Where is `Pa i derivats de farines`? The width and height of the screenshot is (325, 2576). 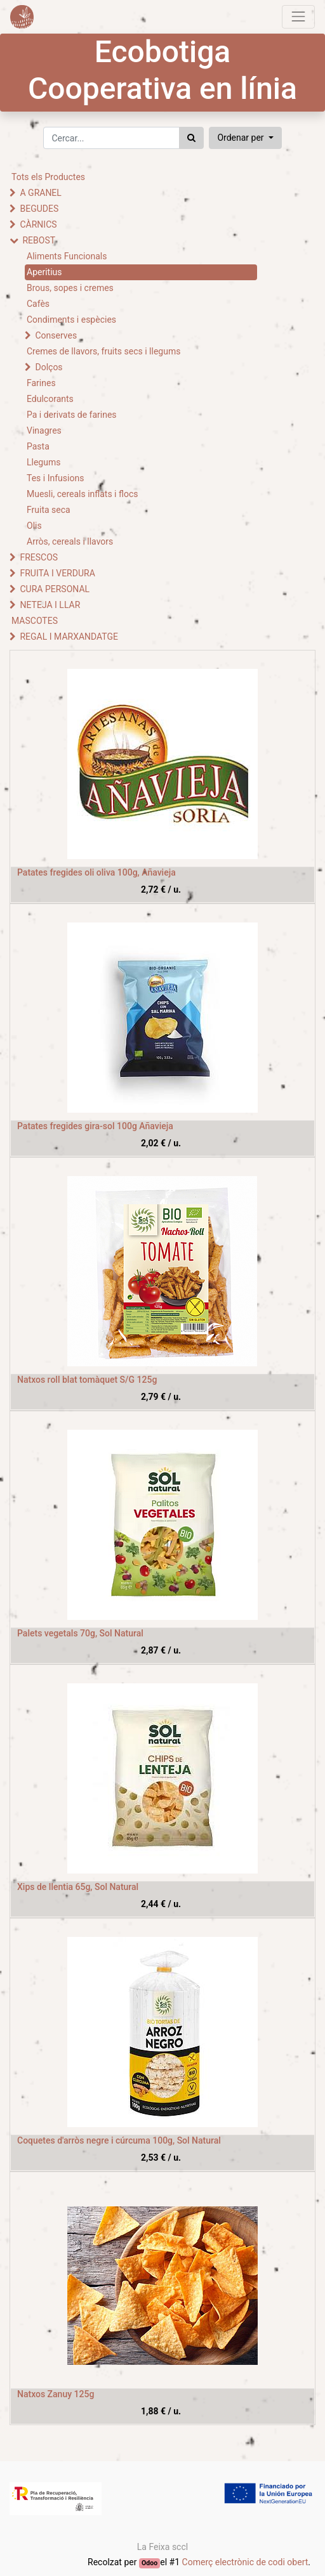
Pa i derivats de farines is located at coordinates (72, 415).